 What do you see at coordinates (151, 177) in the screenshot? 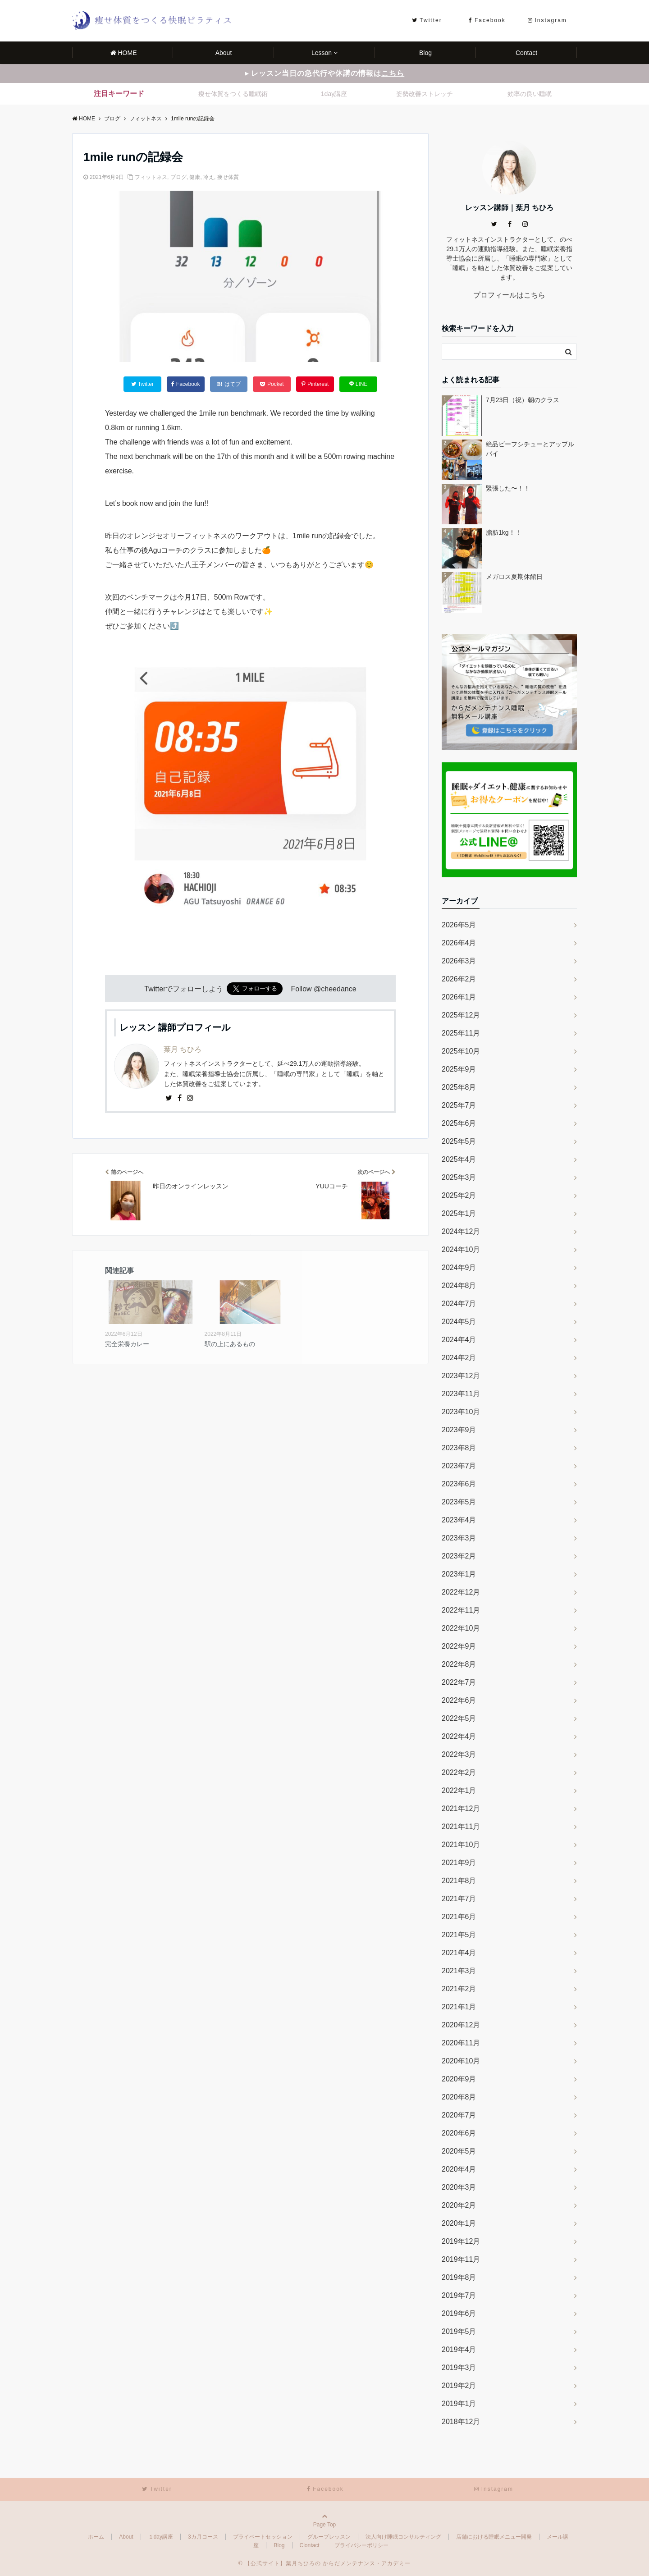
I see `フィットネス` at bounding box center [151, 177].